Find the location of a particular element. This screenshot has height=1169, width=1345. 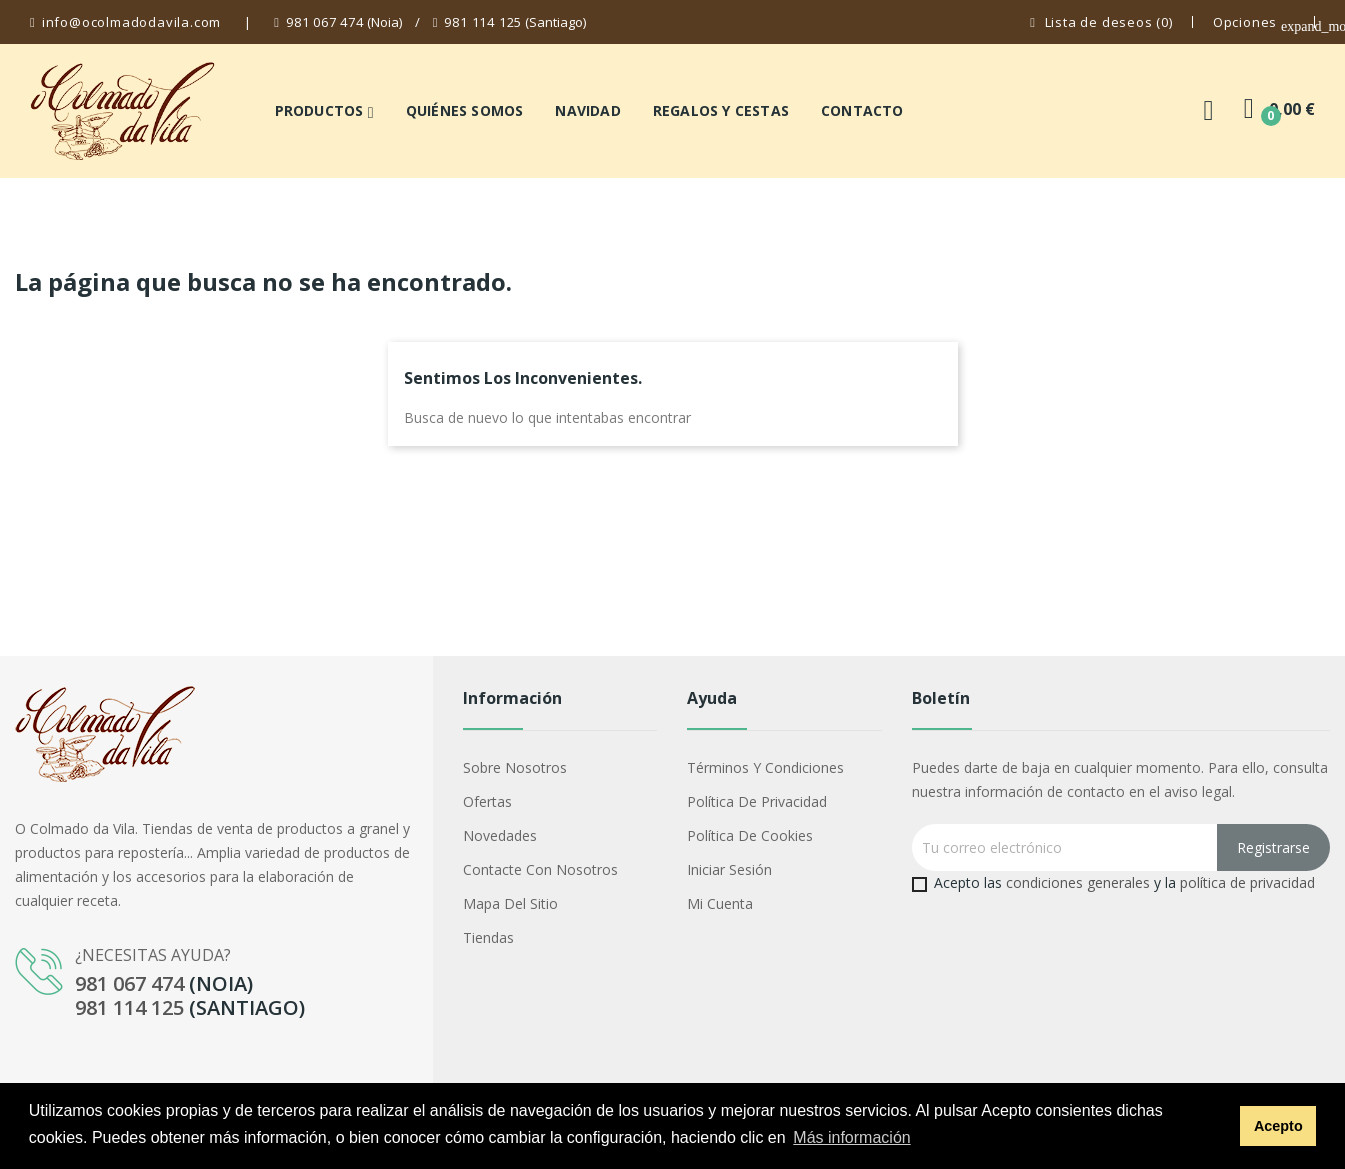

Tiendas is located at coordinates (488, 937).